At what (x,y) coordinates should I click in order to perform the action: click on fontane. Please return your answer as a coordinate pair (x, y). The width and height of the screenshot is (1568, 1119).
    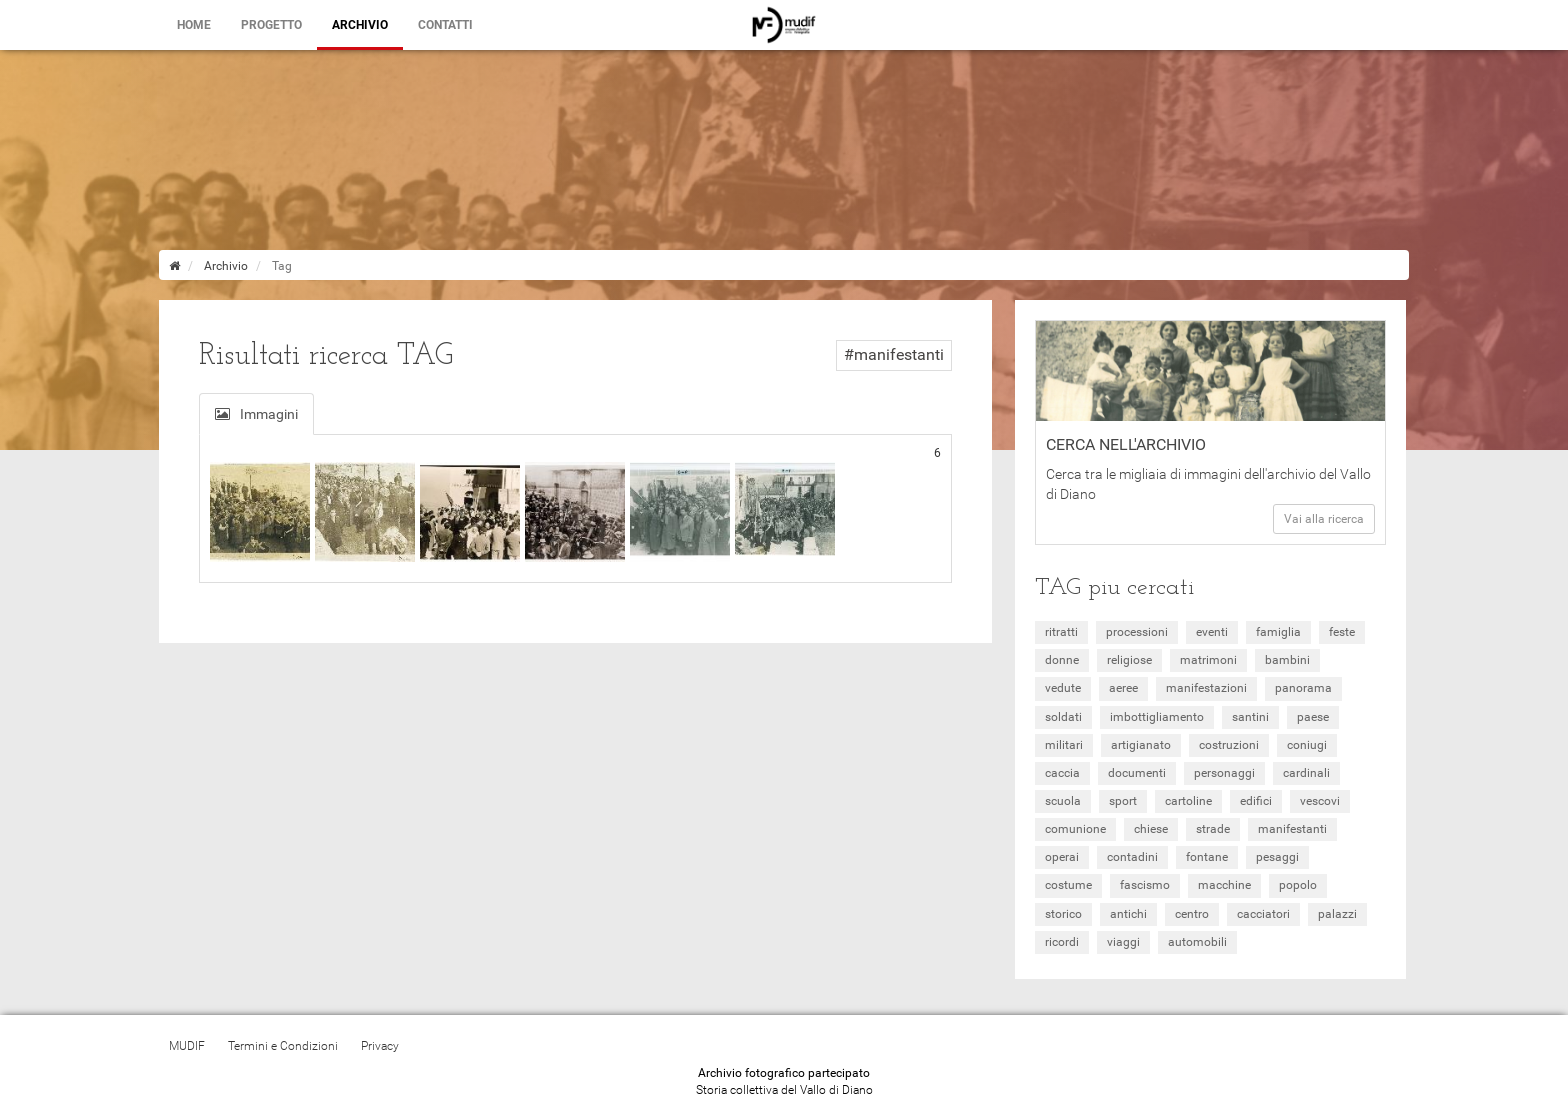
    Looking at the image, I should click on (1207, 857).